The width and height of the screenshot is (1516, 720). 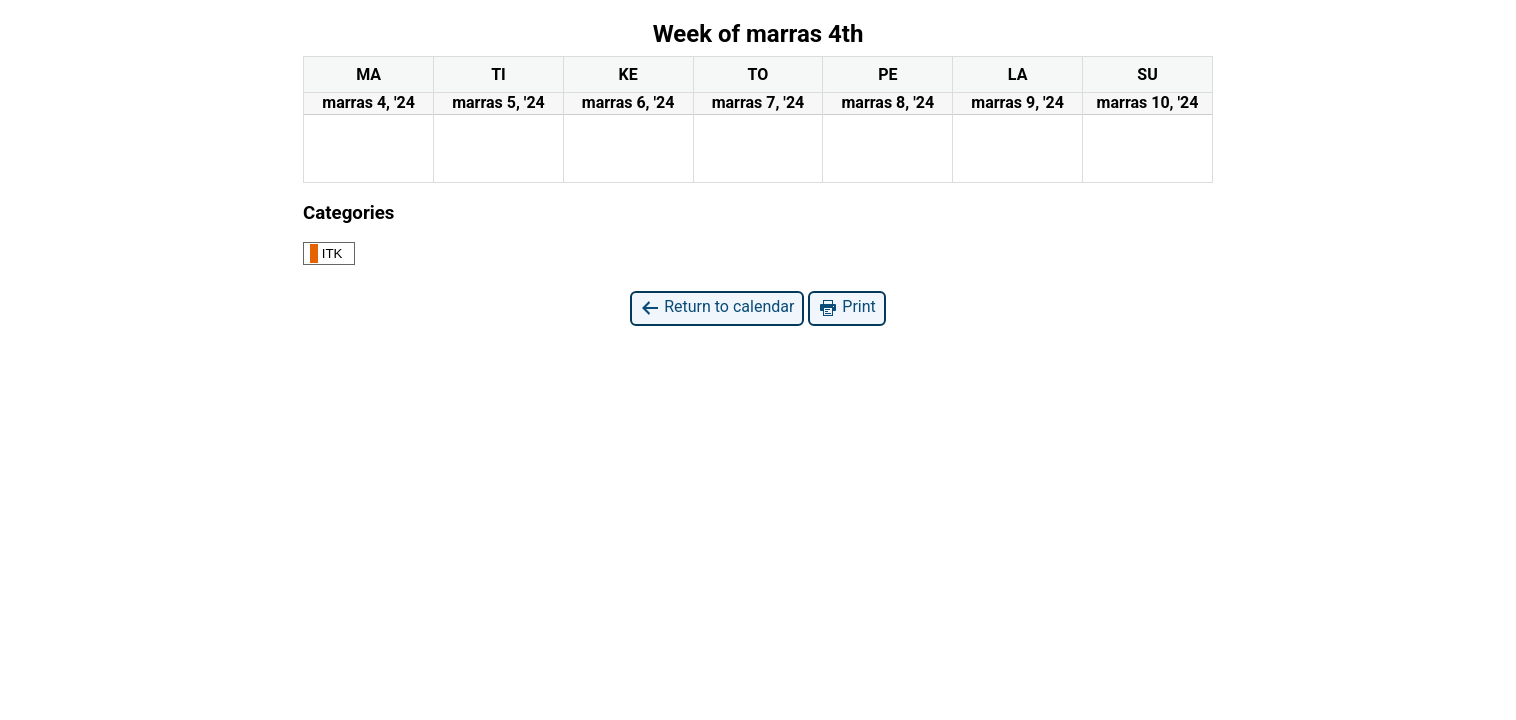 I want to click on Return to calendar, so click(x=717, y=307).